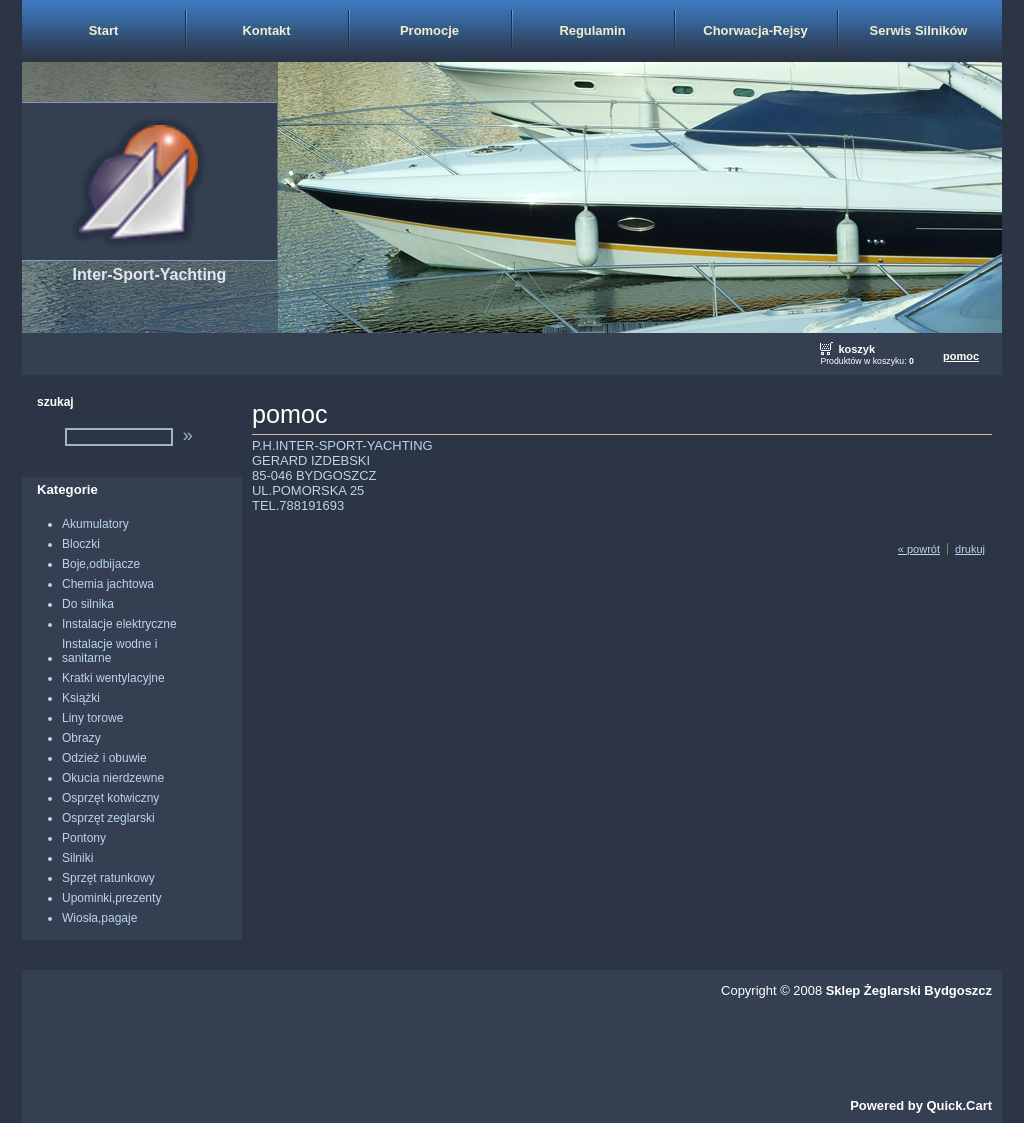 This screenshot has width=1024, height=1123. Describe the element at coordinates (101, 564) in the screenshot. I see `Boje,odbijacze` at that location.